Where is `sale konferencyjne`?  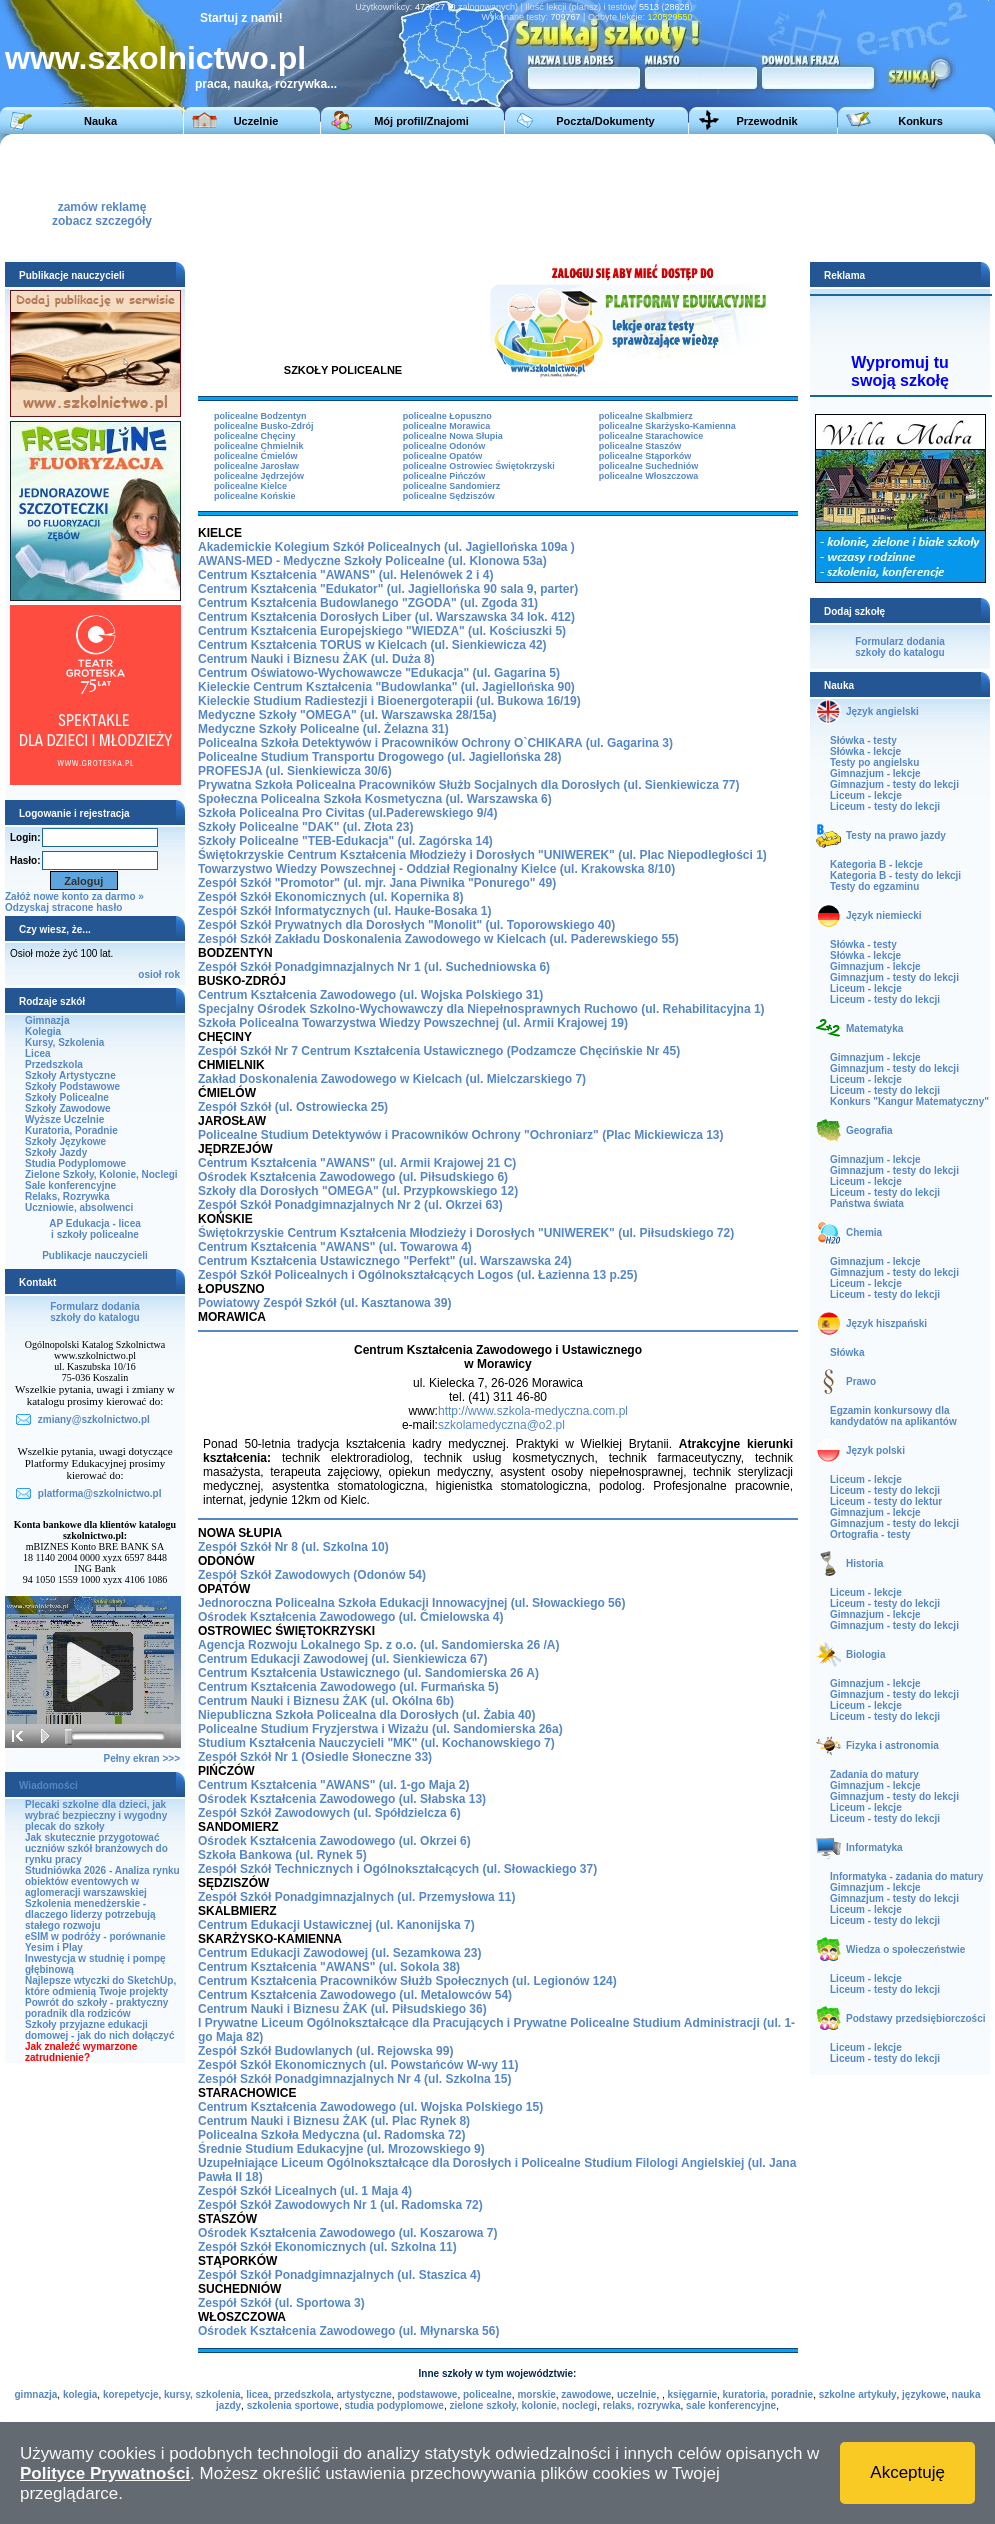 sale konferencyjne is located at coordinates (731, 2405).